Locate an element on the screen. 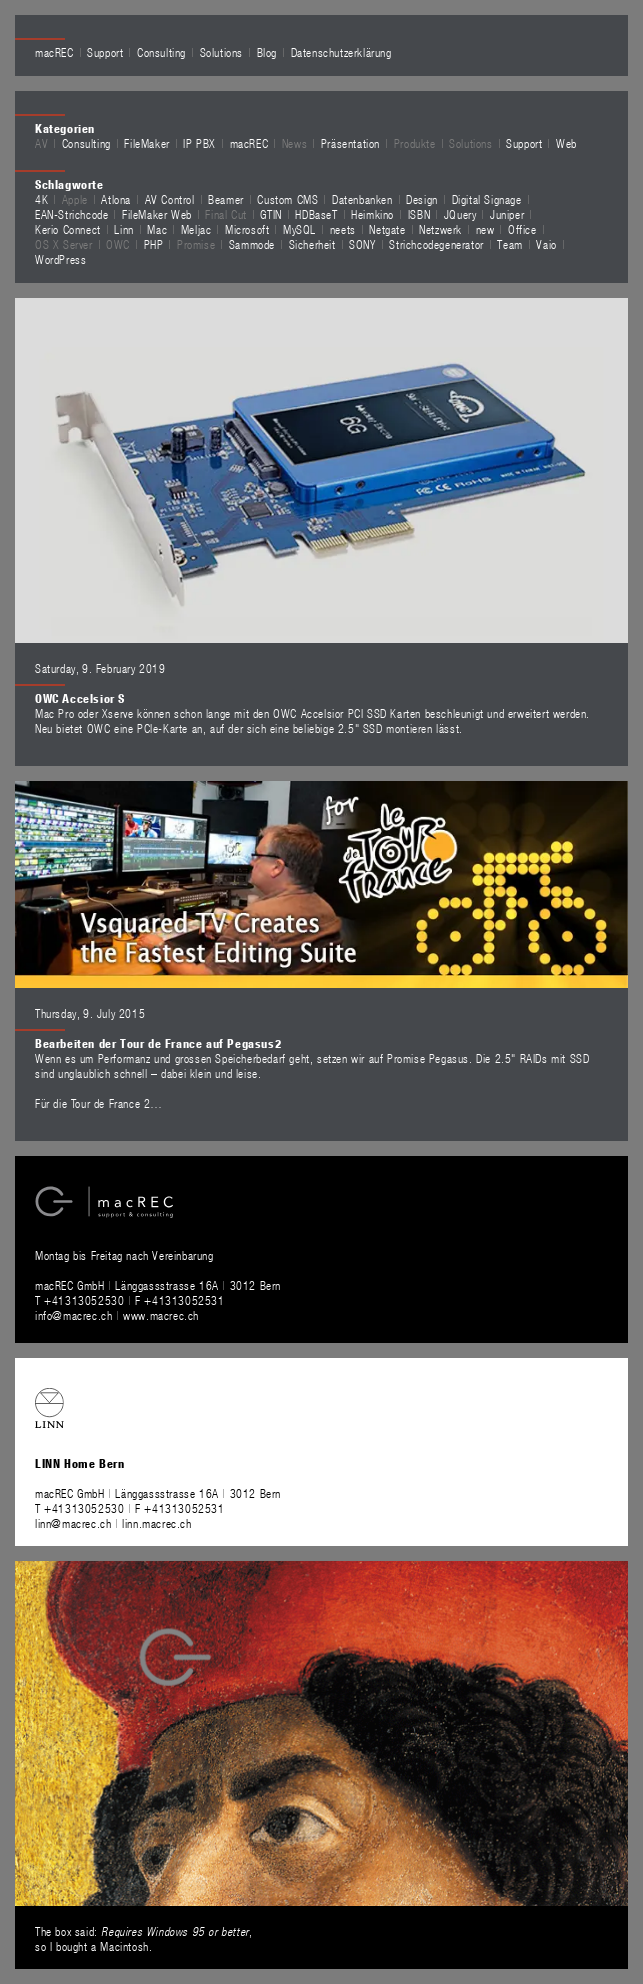 The width and height of the screenshot is (643, 1984). www.macrec.ch is located at coordinates (161, 1315).